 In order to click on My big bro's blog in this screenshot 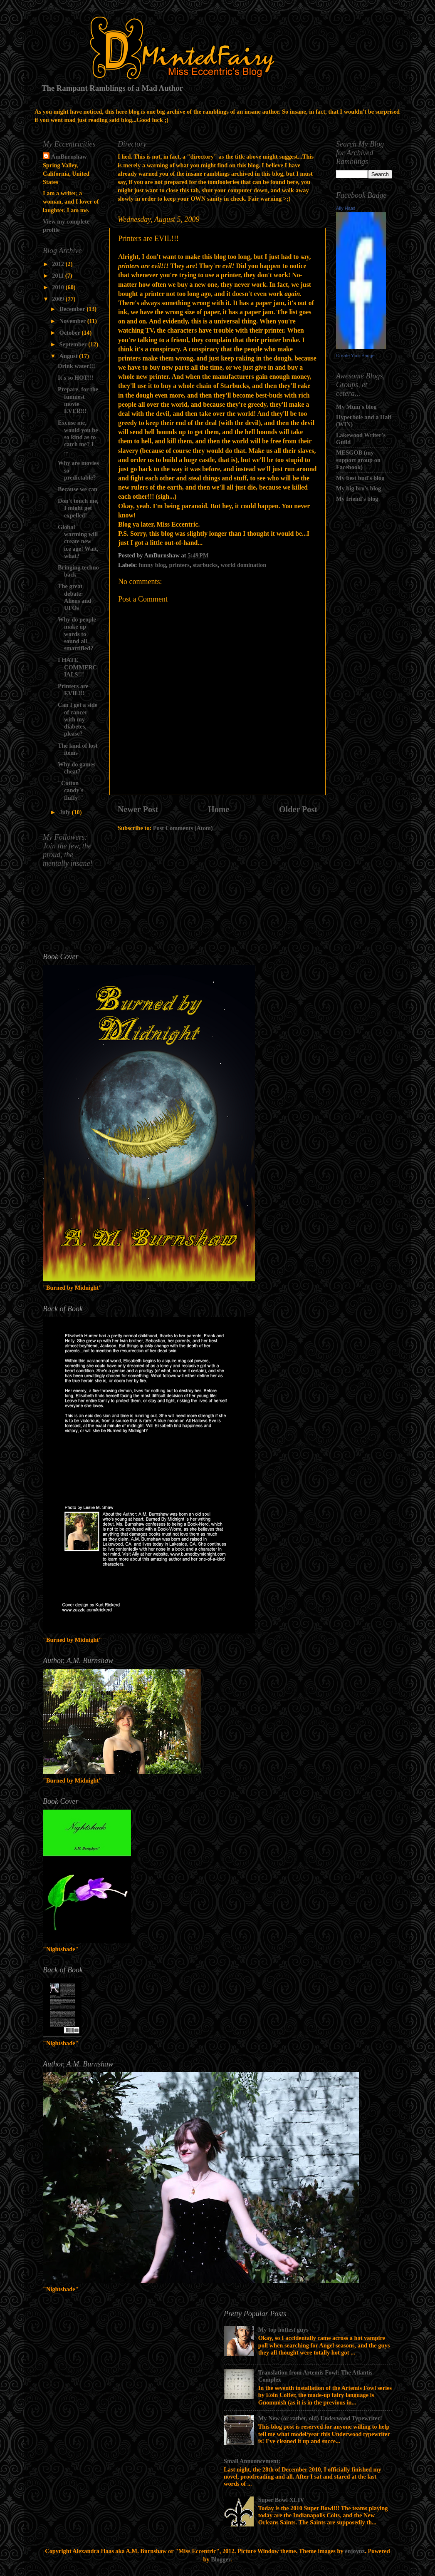, I will do `click(358, 488)`.